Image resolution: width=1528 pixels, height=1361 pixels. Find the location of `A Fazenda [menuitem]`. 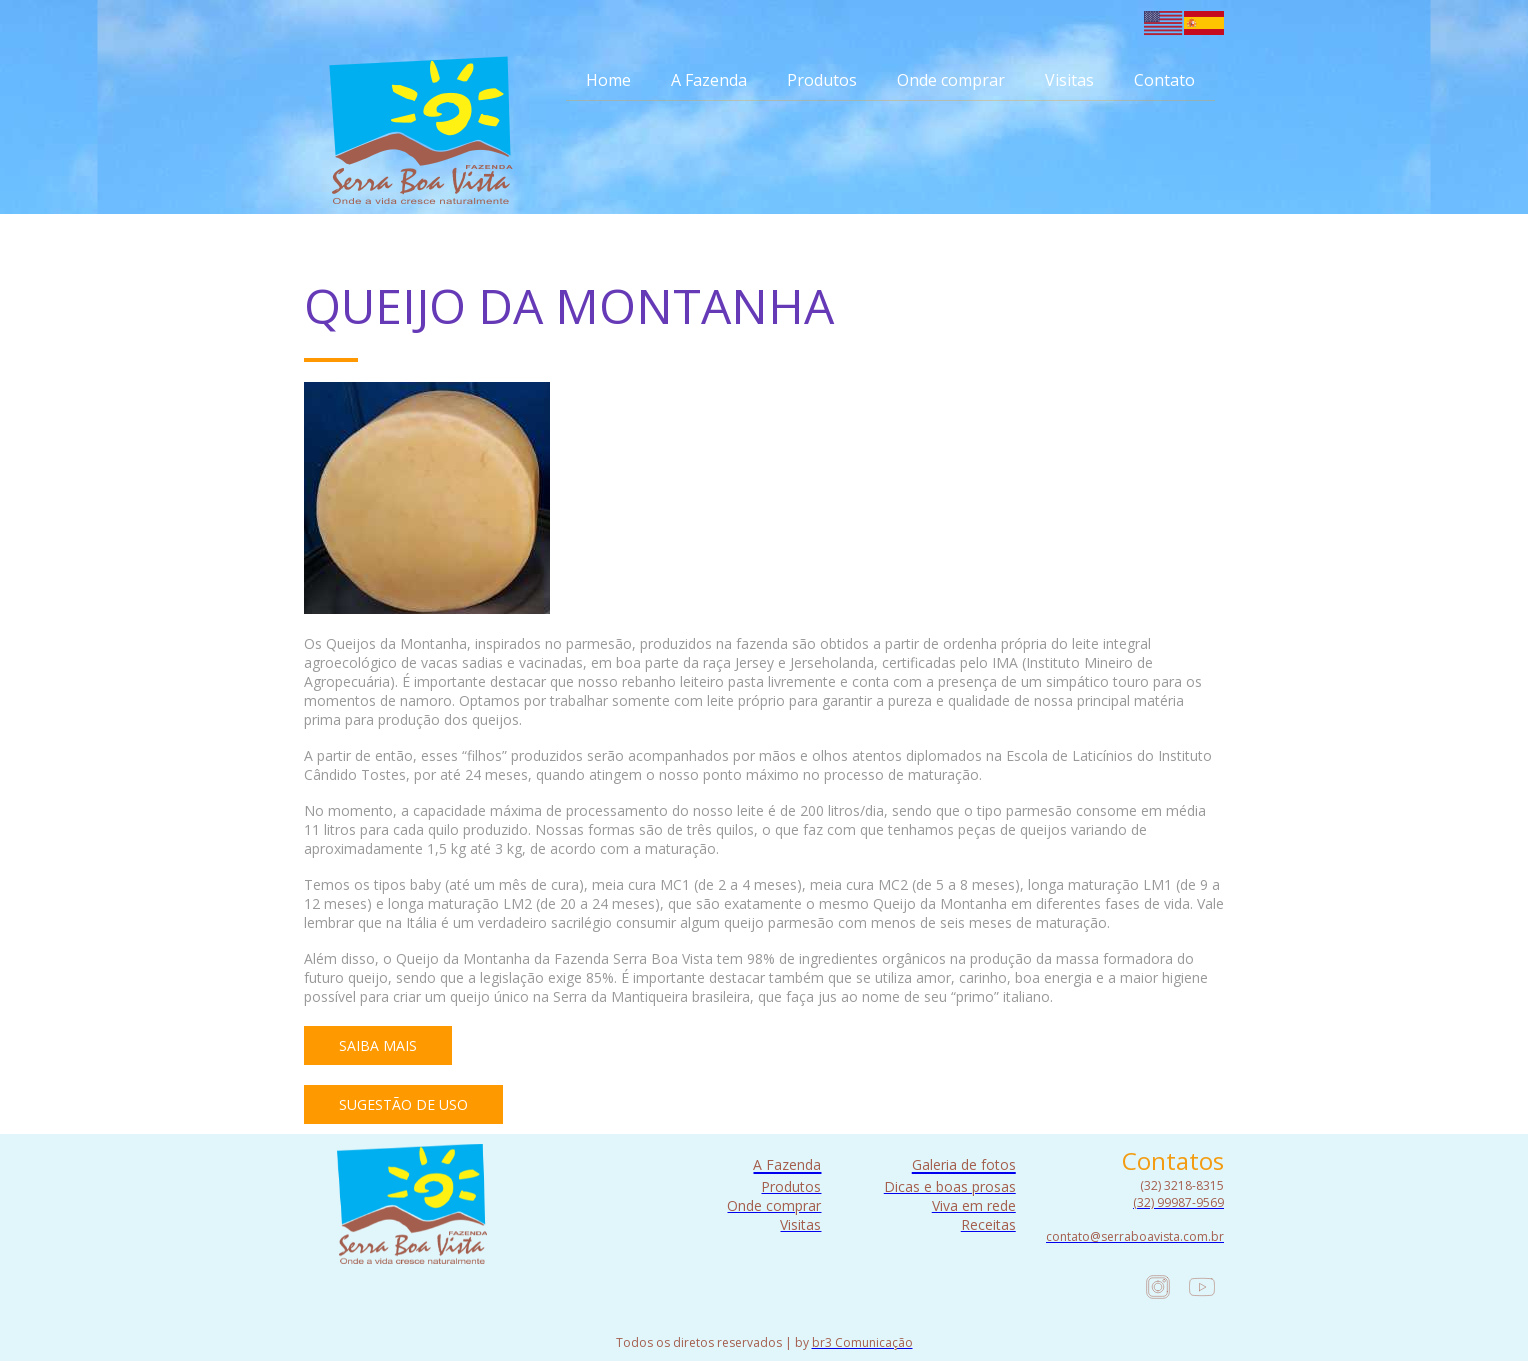

A Fazenda [menuitem] is located at coordinates (709, 80).